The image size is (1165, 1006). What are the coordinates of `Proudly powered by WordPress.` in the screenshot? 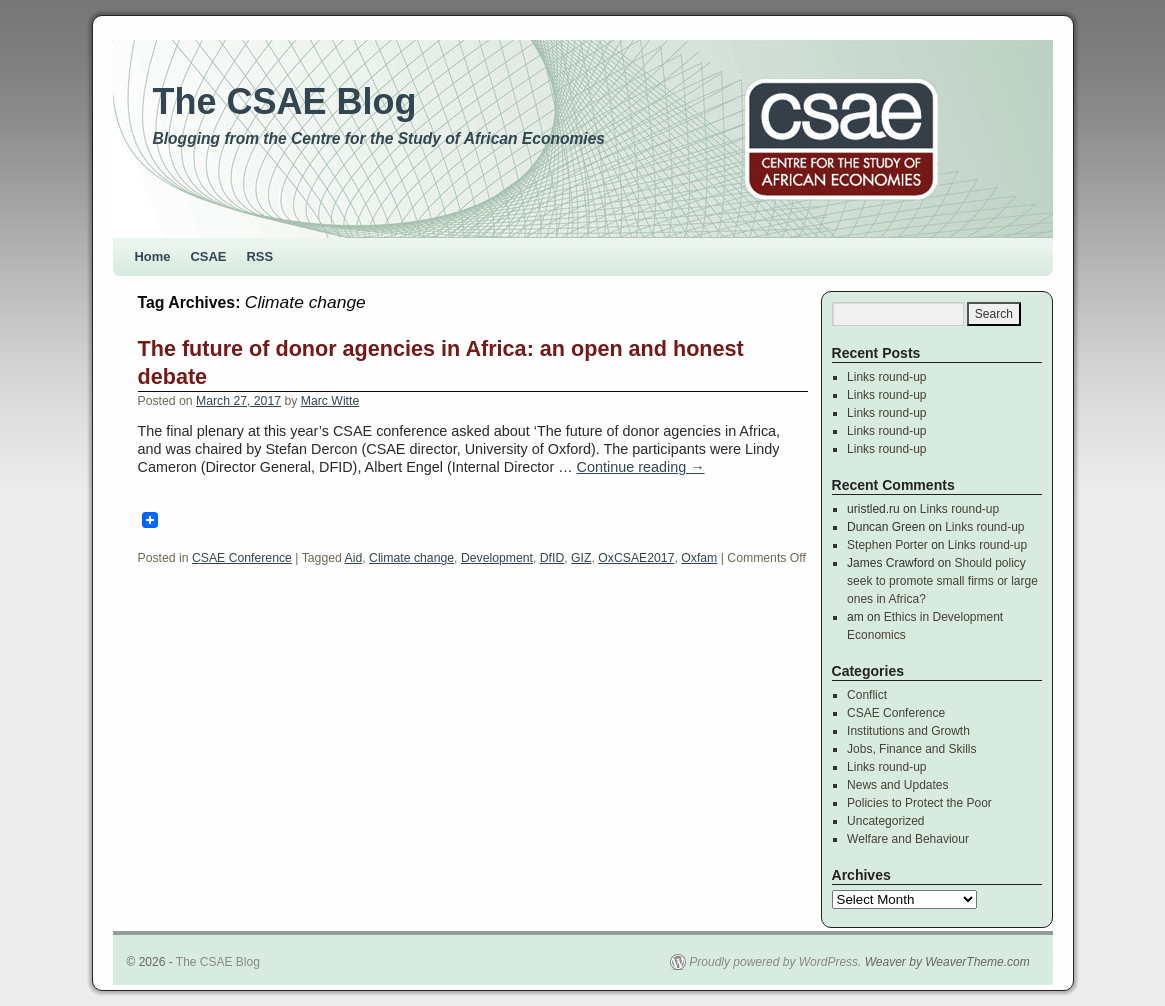 It's located at (775, 962).